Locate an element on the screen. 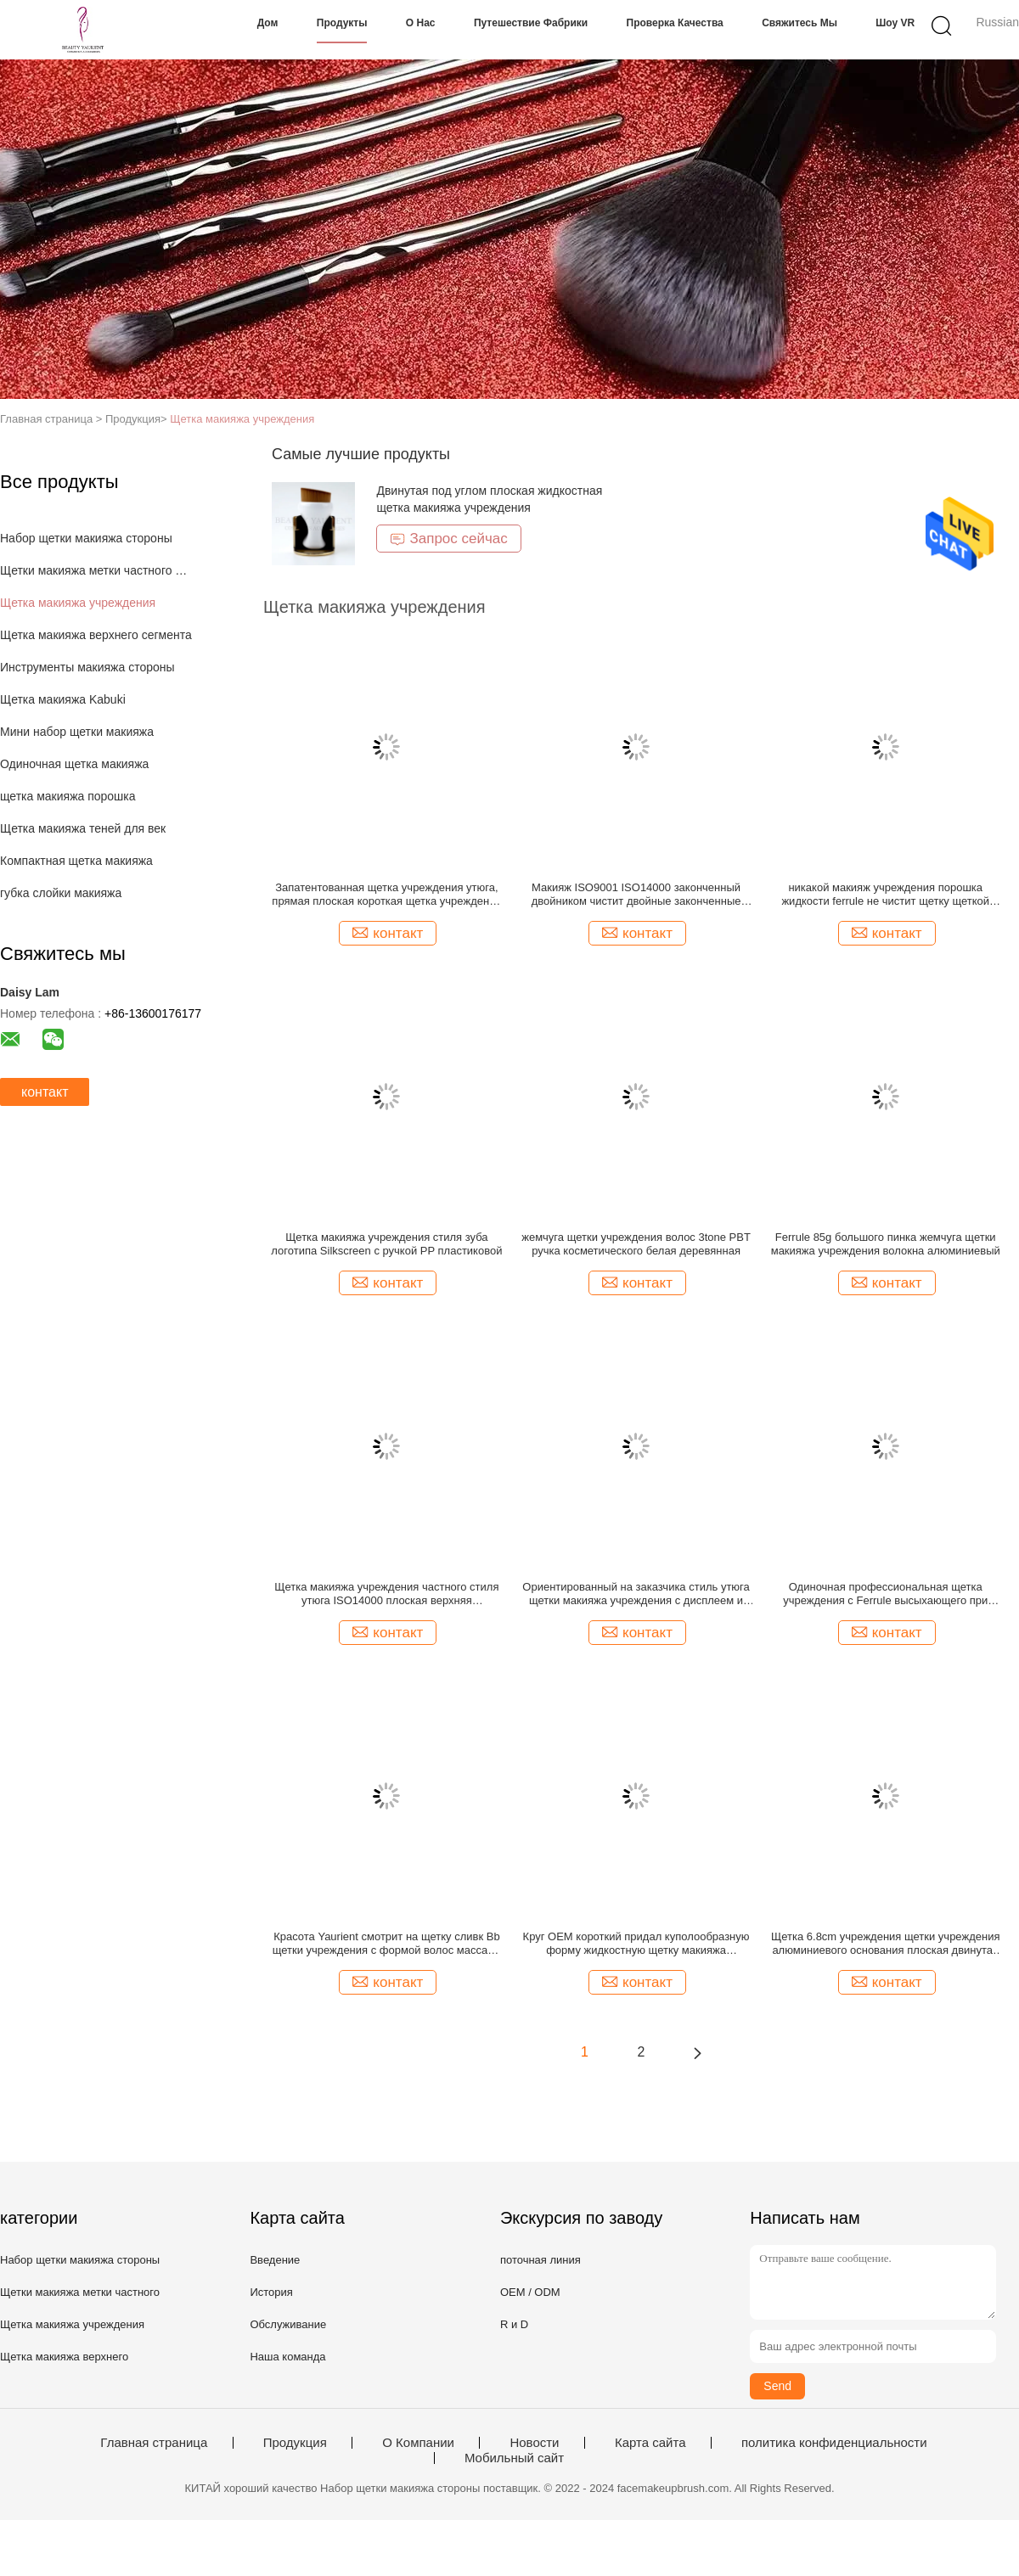  Свяжитесь мы is located at coordinates (799, 23).